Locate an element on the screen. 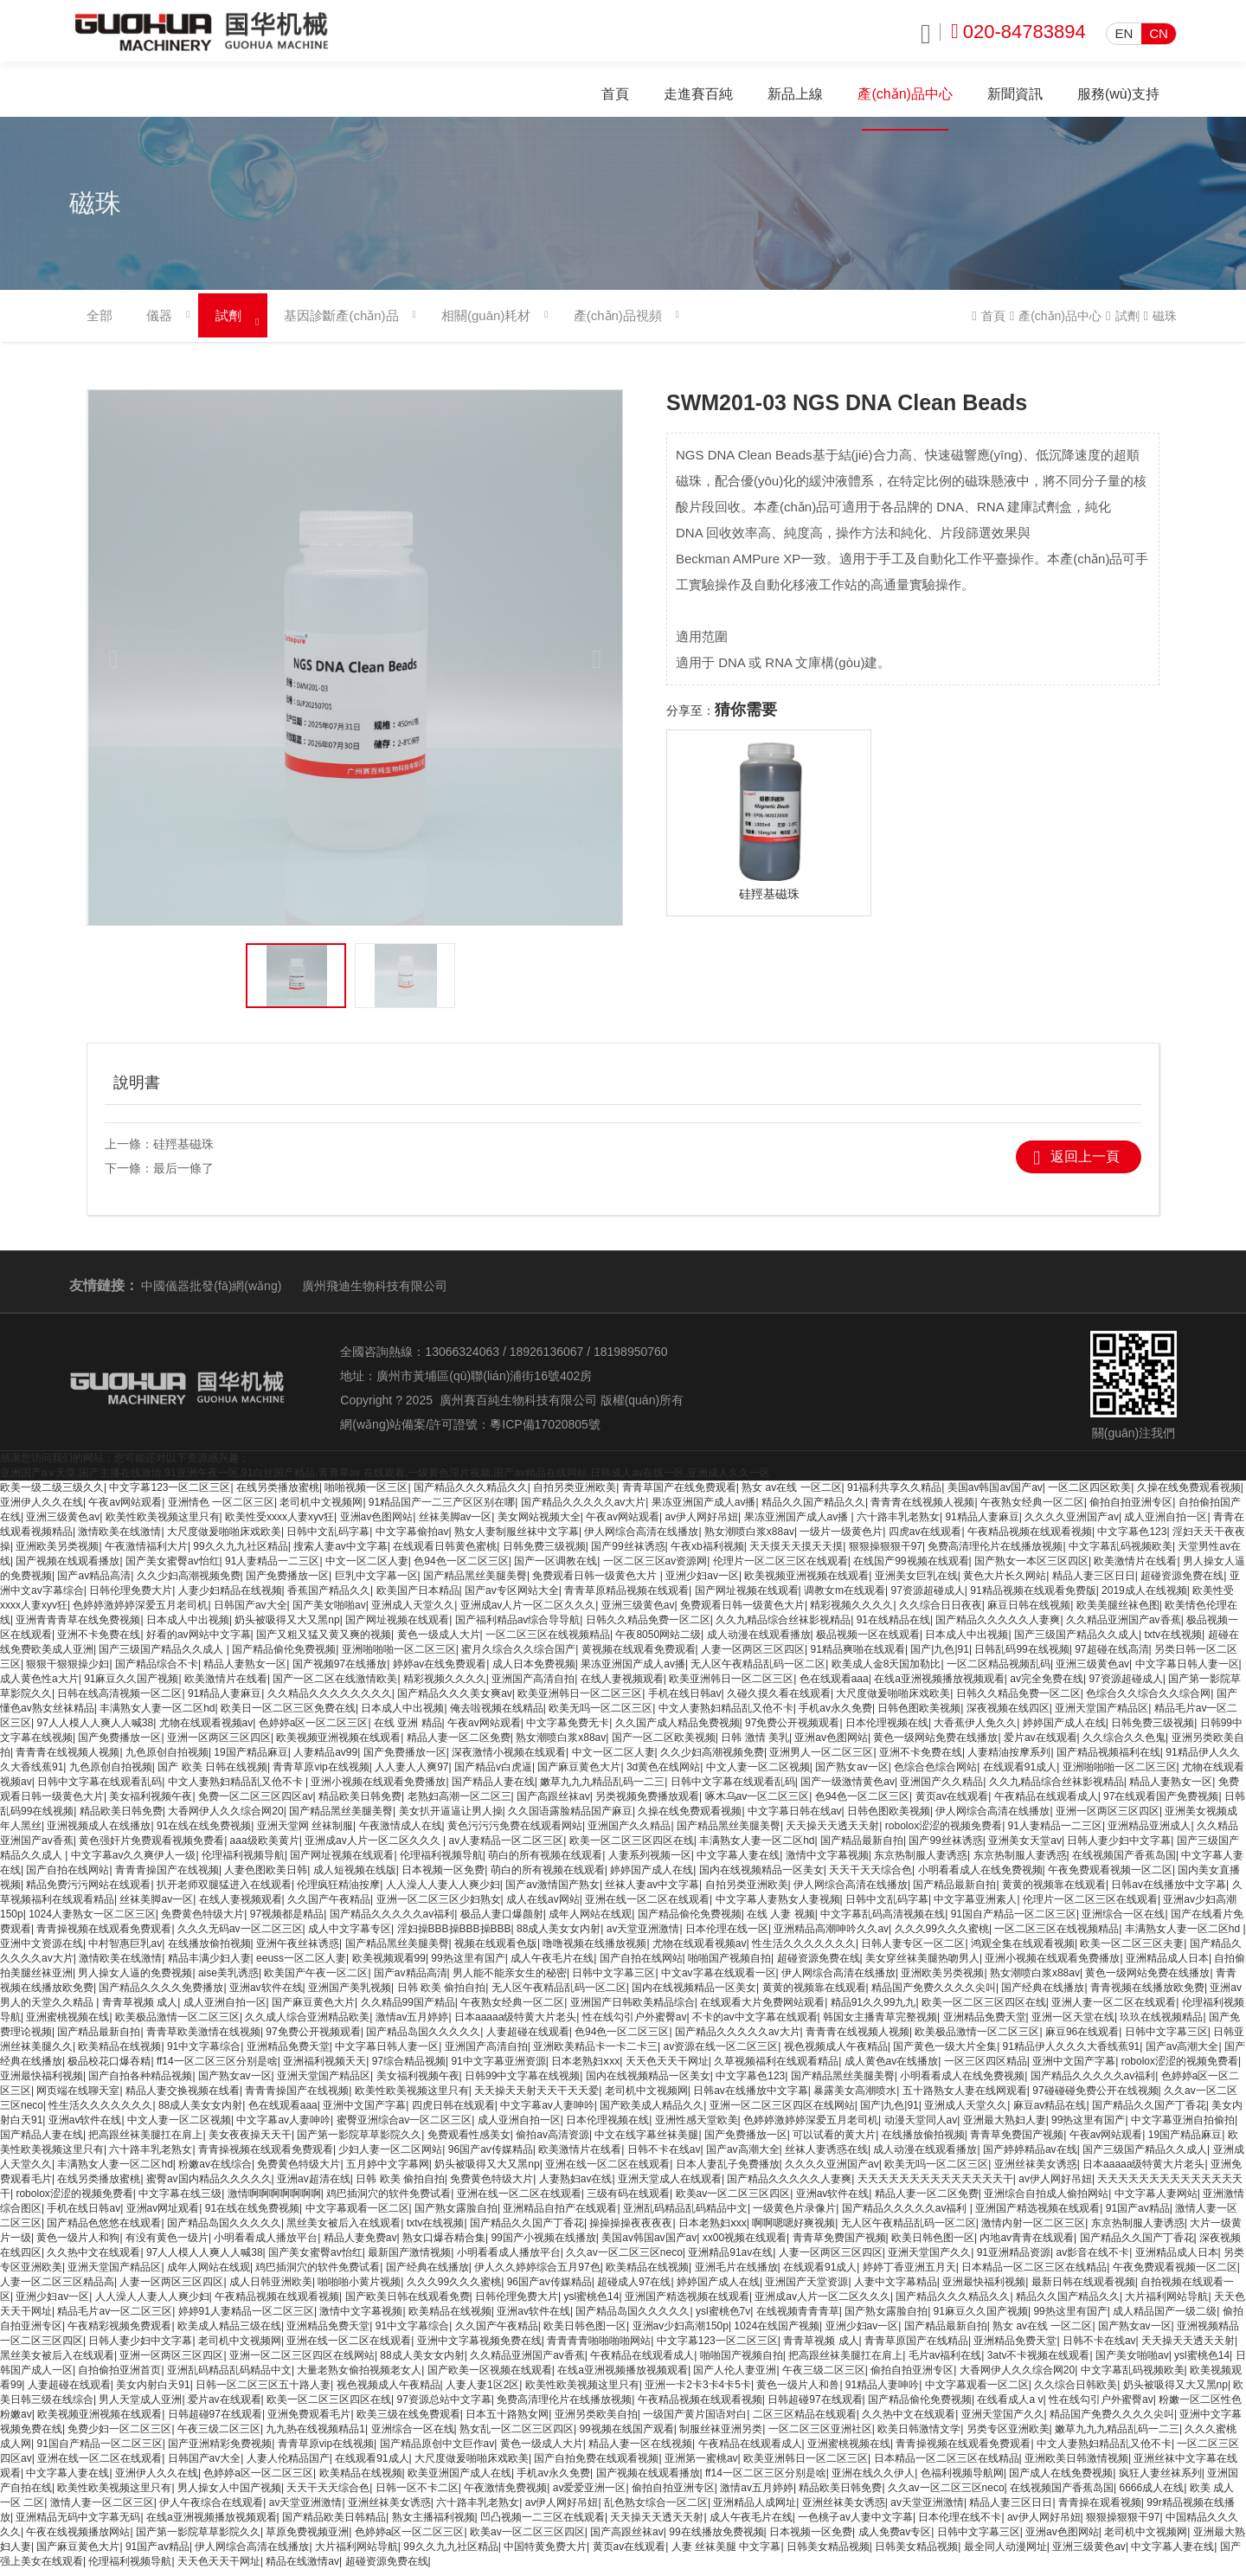 The image size is (1246, 2576). 伦理疯狂精油按摩 is located at coordinates (338, 1891).